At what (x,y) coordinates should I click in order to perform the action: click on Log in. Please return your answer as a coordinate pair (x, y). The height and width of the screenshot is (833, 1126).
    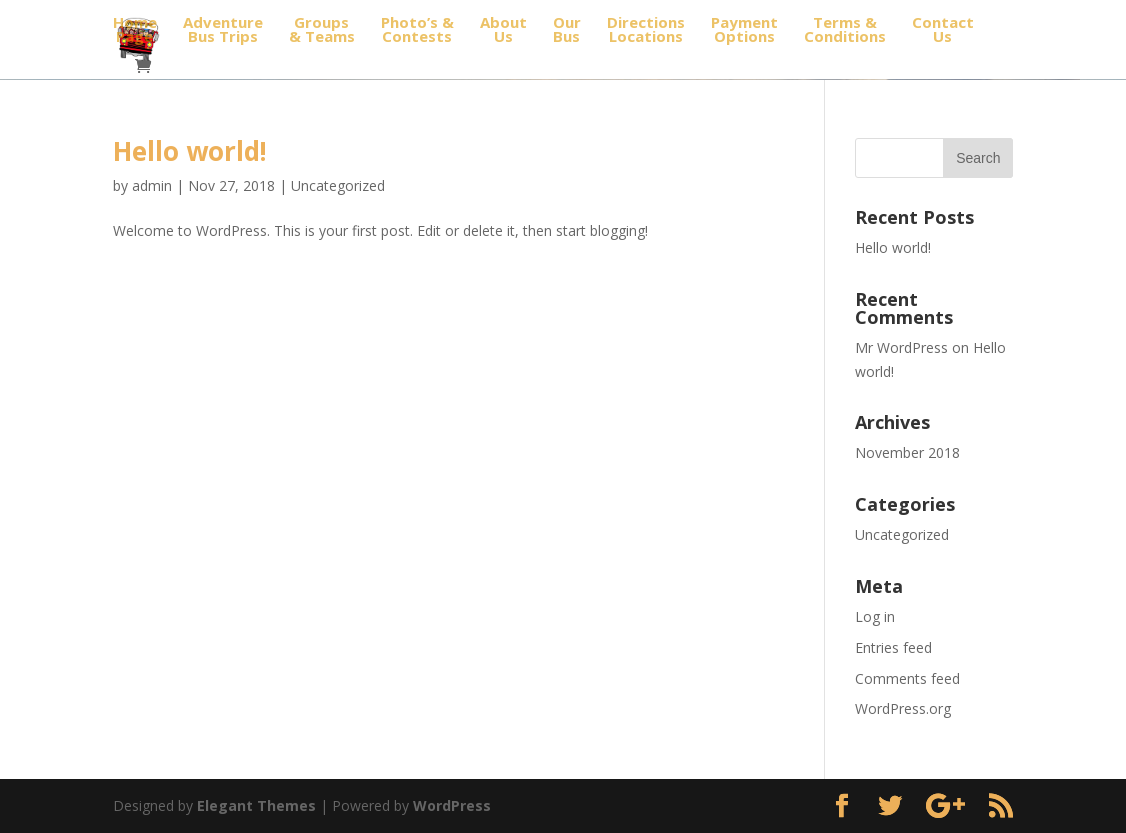
    Looking at the image, I should click on (875, 616).